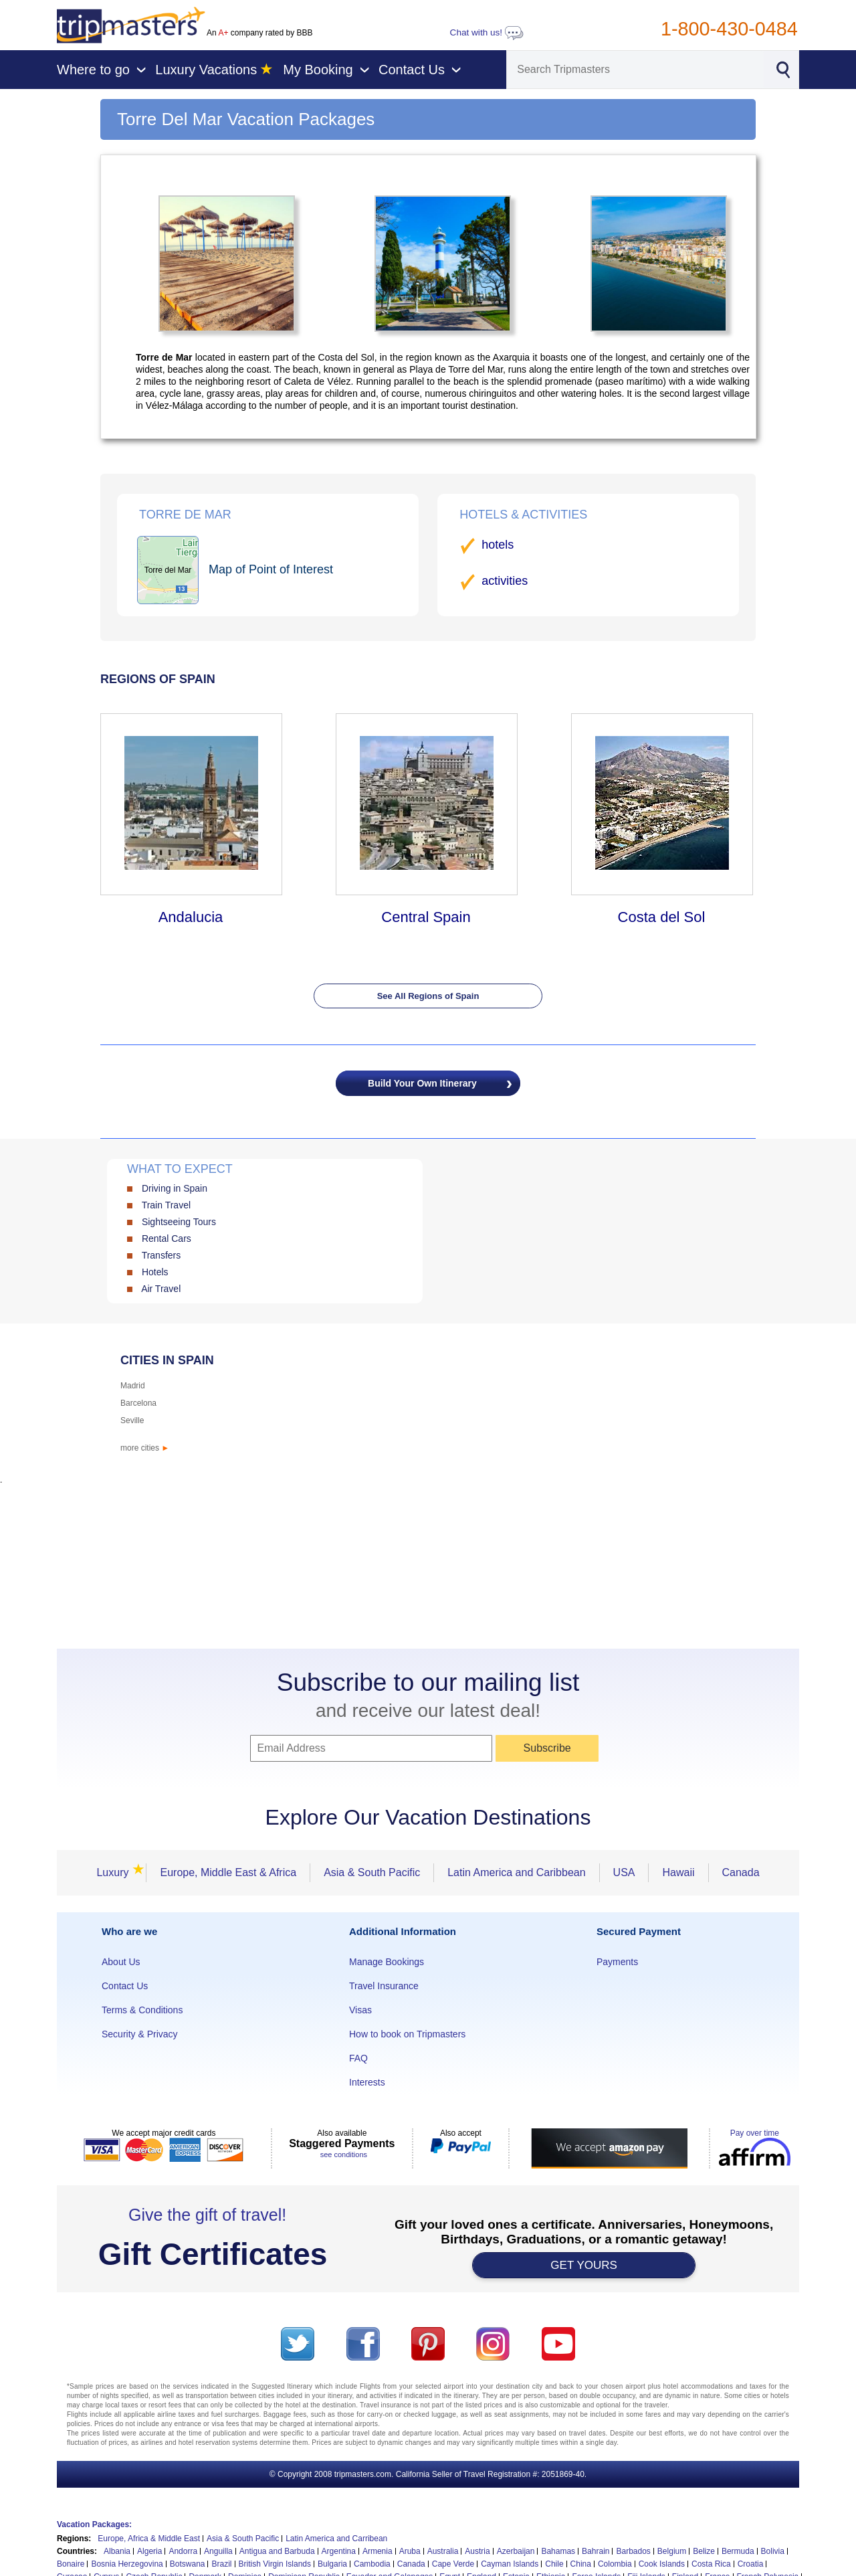 The height and width of the screenshot is (2576, 856). Describe the element at coordinates (738, 2551) in the screenshot. I see `Bermuda` at that location.